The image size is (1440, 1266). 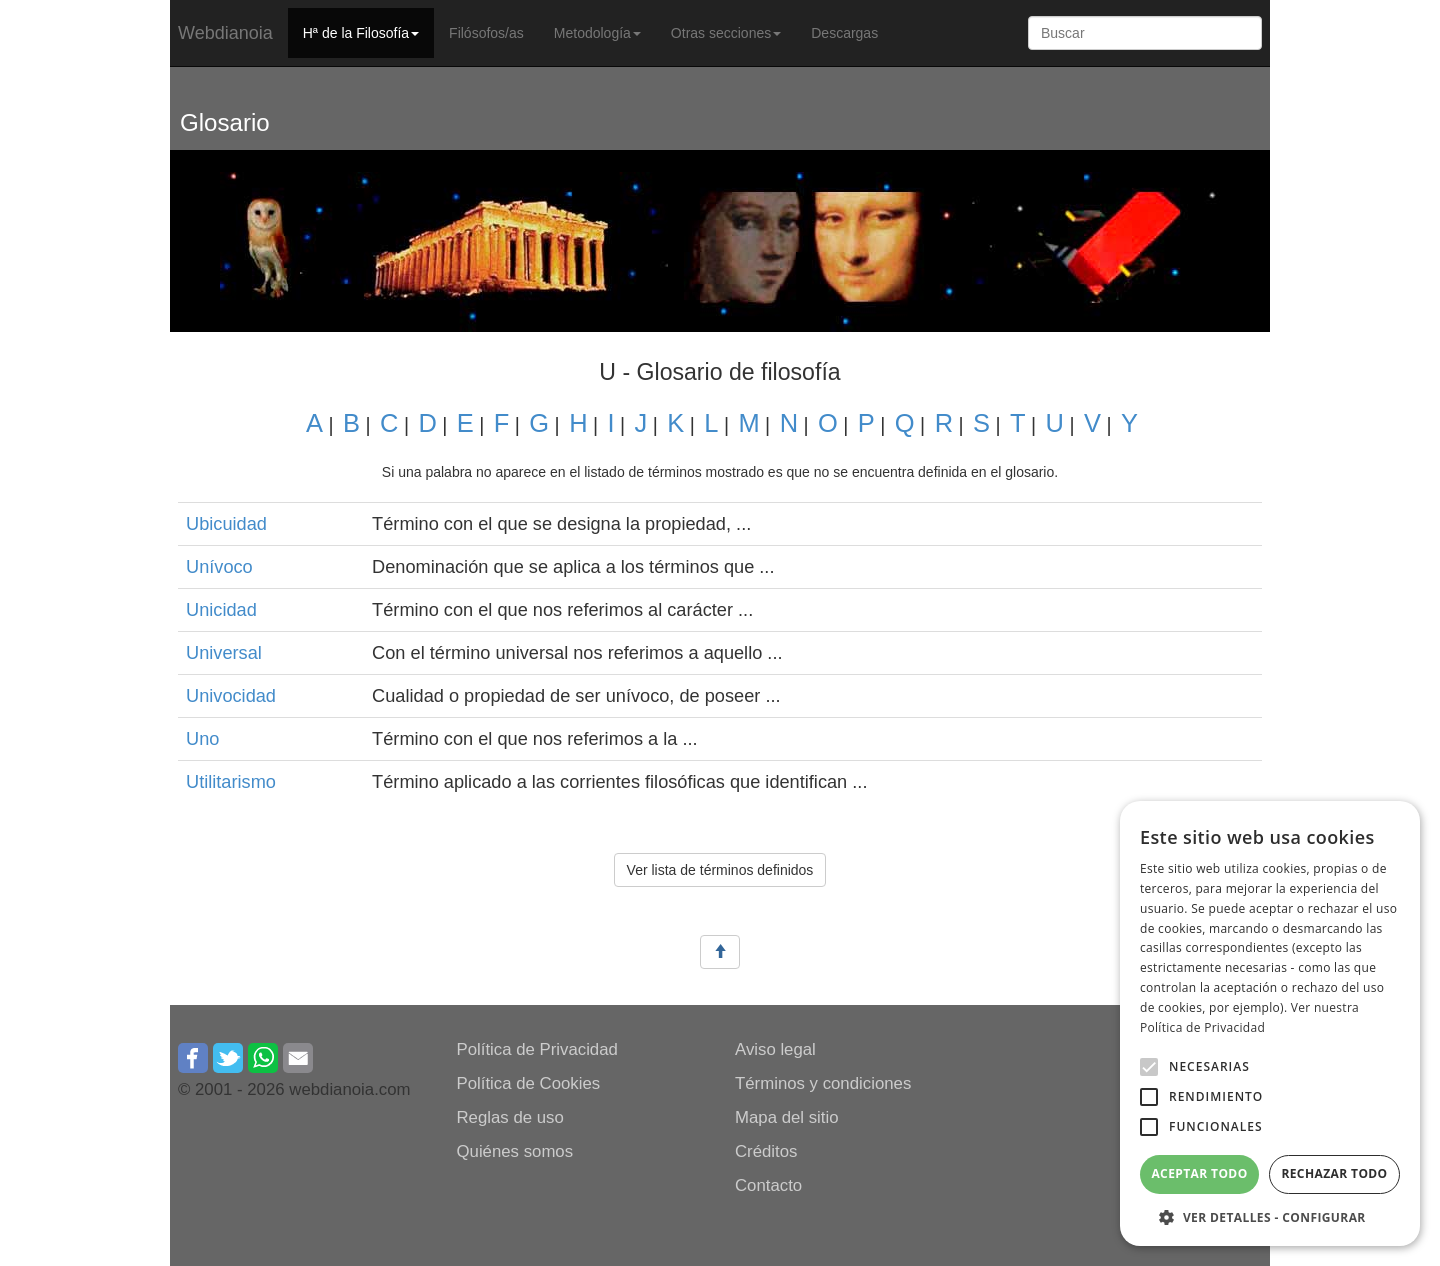 What do you see at coordinates (787, 1117) in the screenshot?
I see `Mapa del sitio` at bounding box center [787, 1117].